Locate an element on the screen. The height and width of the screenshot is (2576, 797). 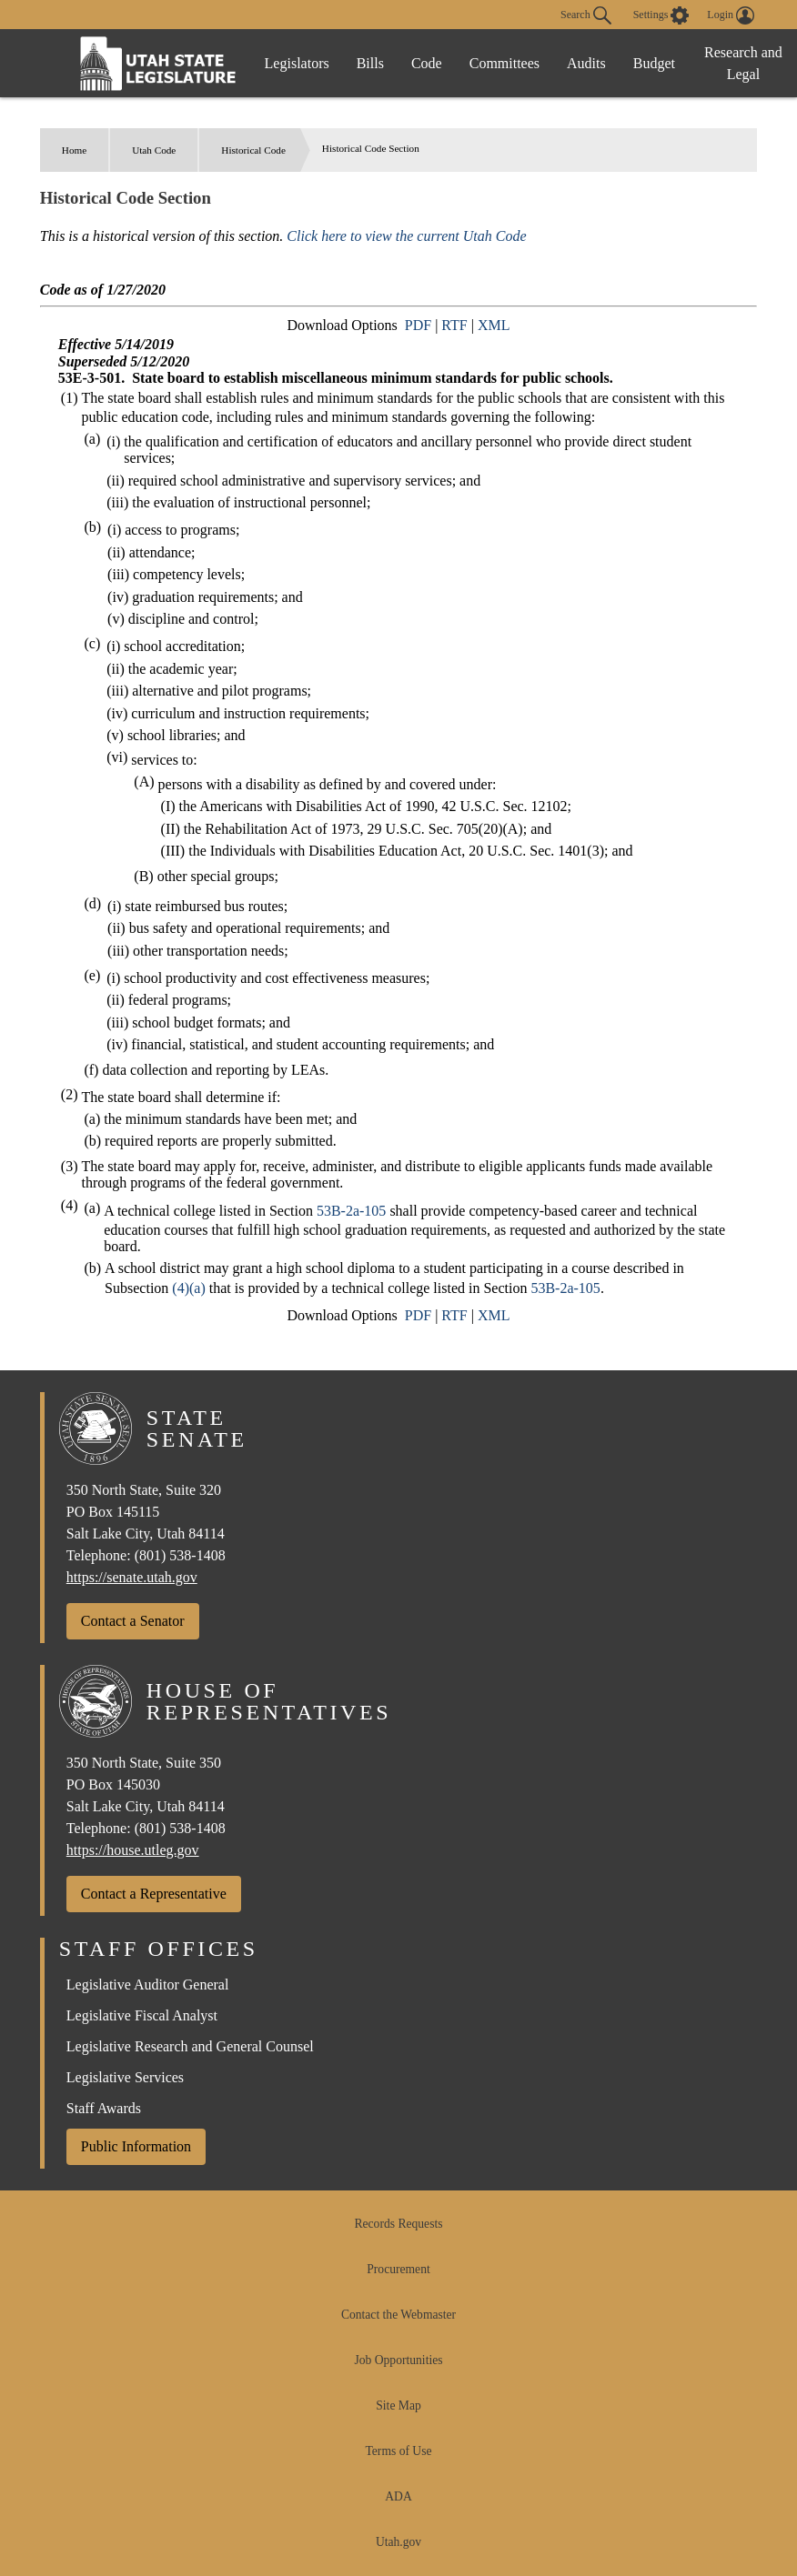
Public Information is located at coordinates (136, 2146).